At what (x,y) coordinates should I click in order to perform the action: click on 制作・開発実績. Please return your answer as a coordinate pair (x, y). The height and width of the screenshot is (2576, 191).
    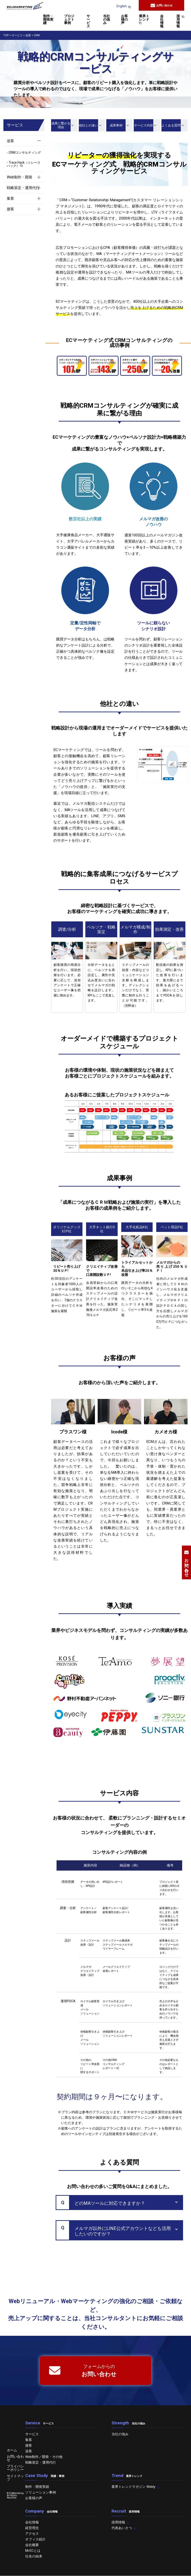
    Looking at the image, I should click on (48, 20).